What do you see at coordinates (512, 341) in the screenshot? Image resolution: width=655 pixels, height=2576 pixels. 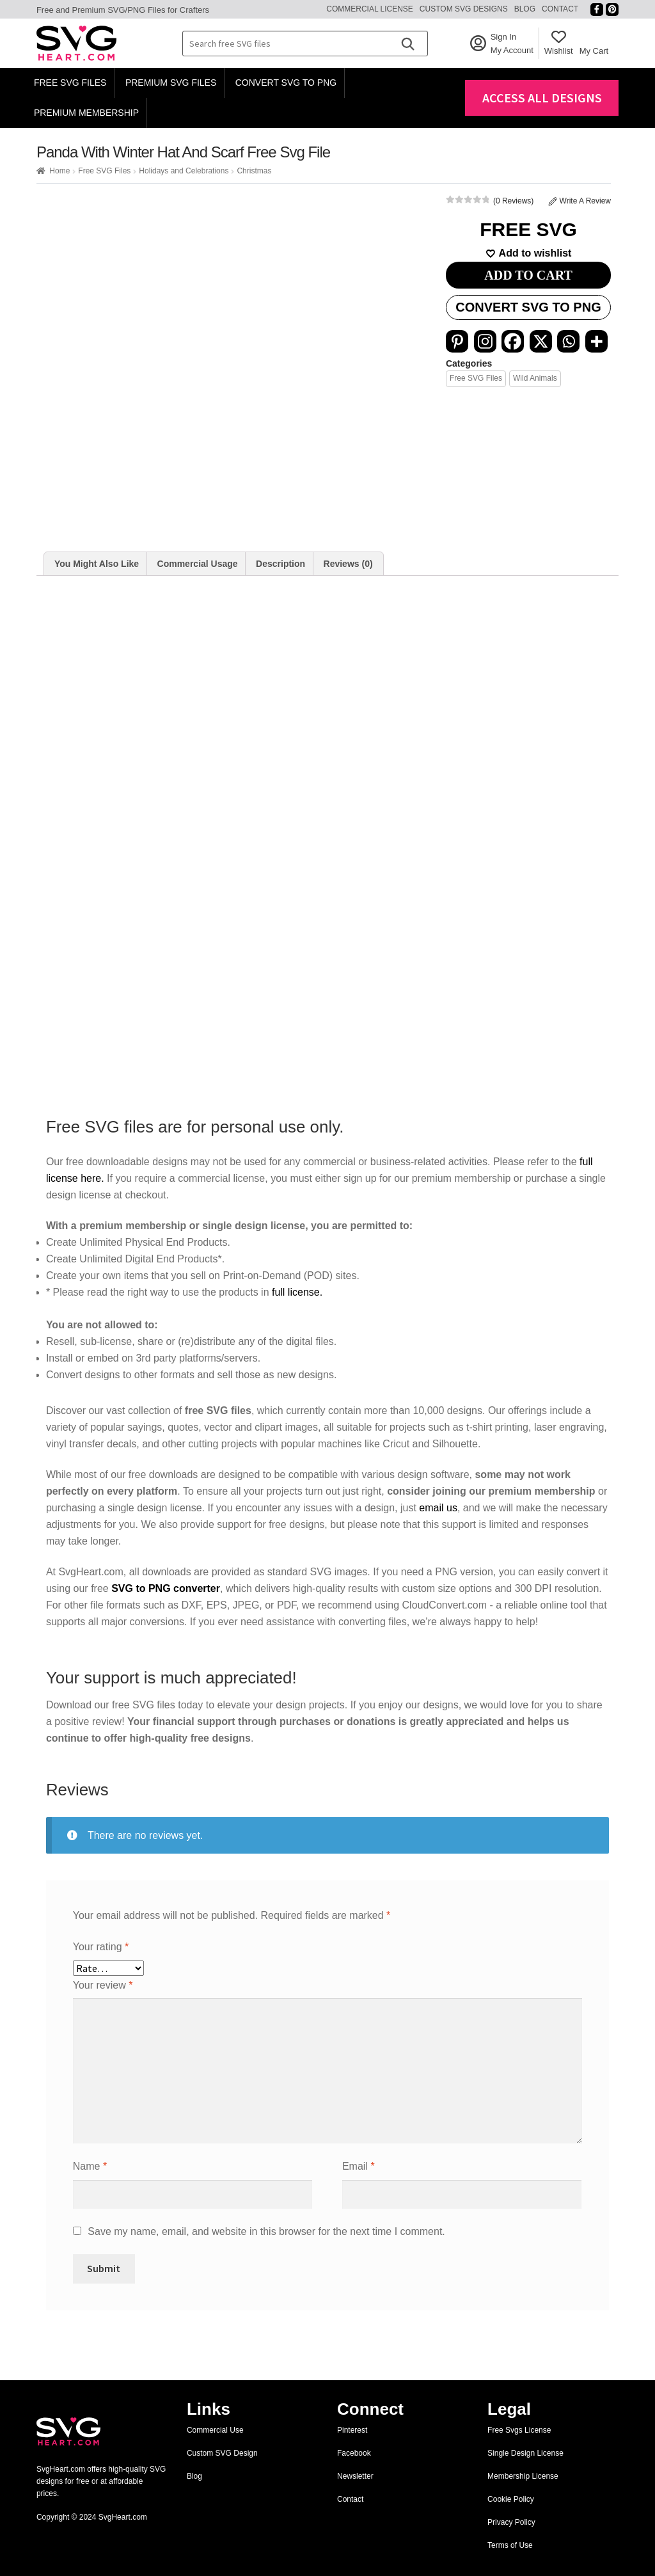 I see `[Facebook]` at bounding box center [512, 341].